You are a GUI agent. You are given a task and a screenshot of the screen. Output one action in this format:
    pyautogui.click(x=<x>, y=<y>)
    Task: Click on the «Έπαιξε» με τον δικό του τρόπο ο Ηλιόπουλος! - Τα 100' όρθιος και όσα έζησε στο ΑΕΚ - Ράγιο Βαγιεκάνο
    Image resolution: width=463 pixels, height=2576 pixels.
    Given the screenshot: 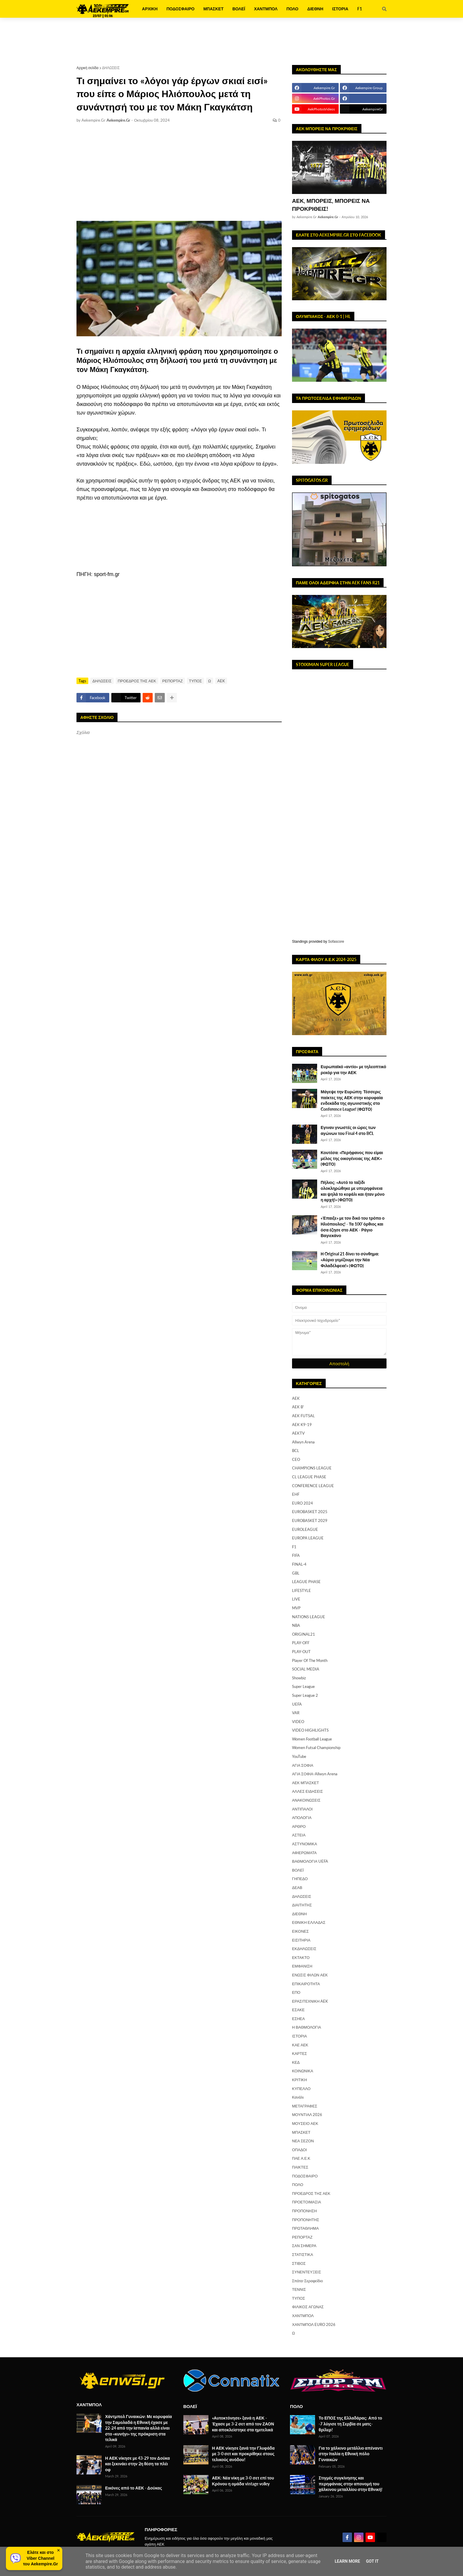 What is the action you would take?
    pyautogui.click(x=352, y=1227)
    